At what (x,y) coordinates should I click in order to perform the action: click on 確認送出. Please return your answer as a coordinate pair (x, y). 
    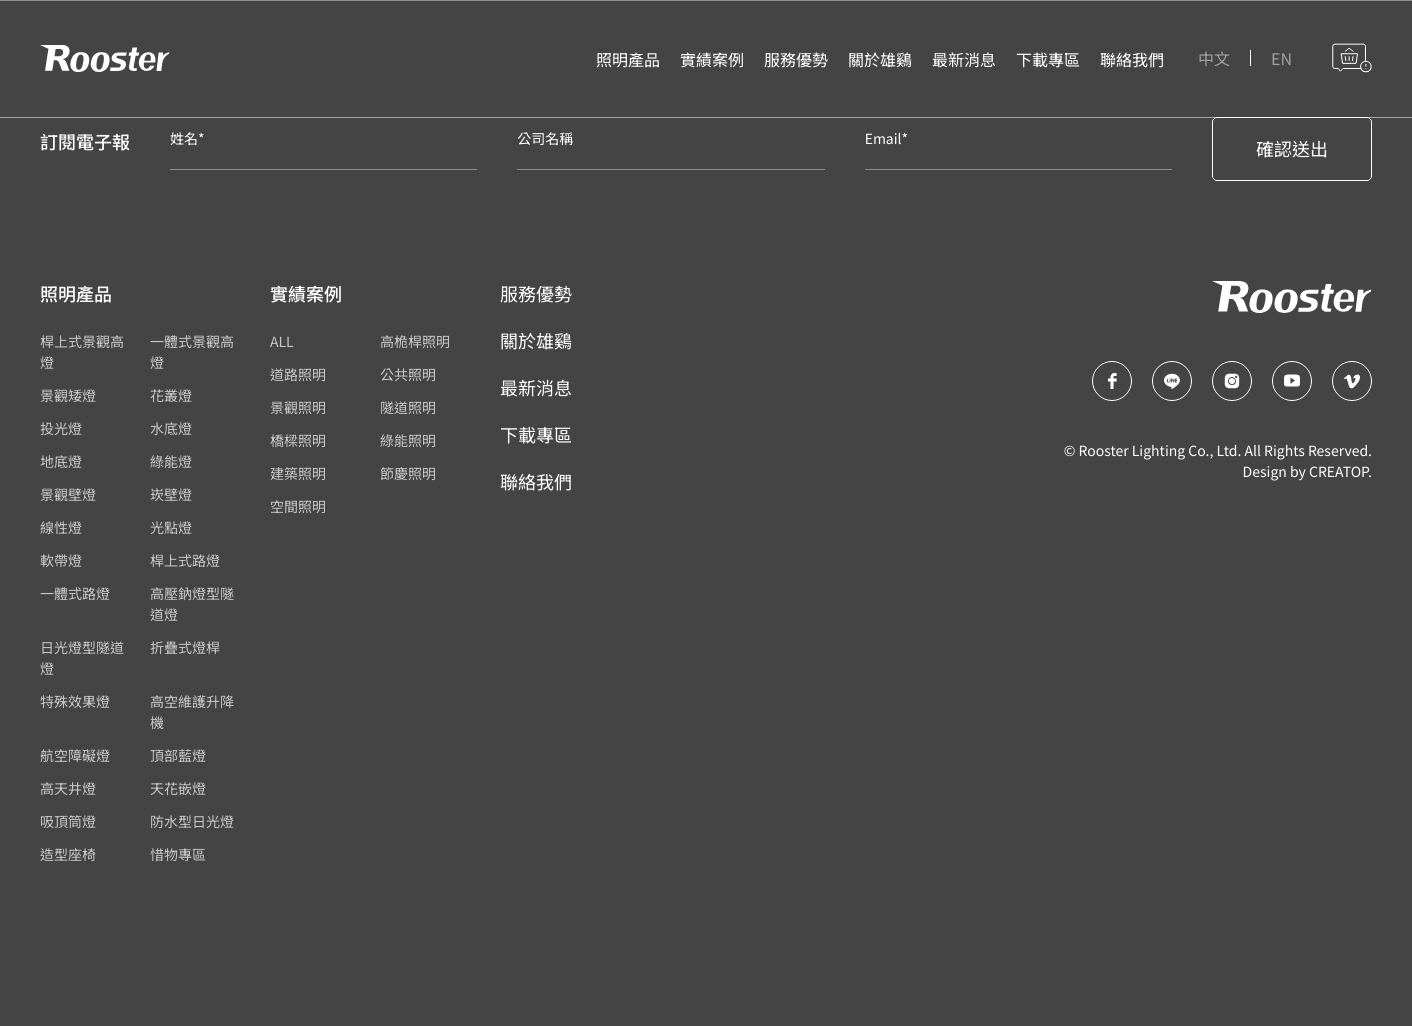
    Looking at the image, I should click on (1292, 149).